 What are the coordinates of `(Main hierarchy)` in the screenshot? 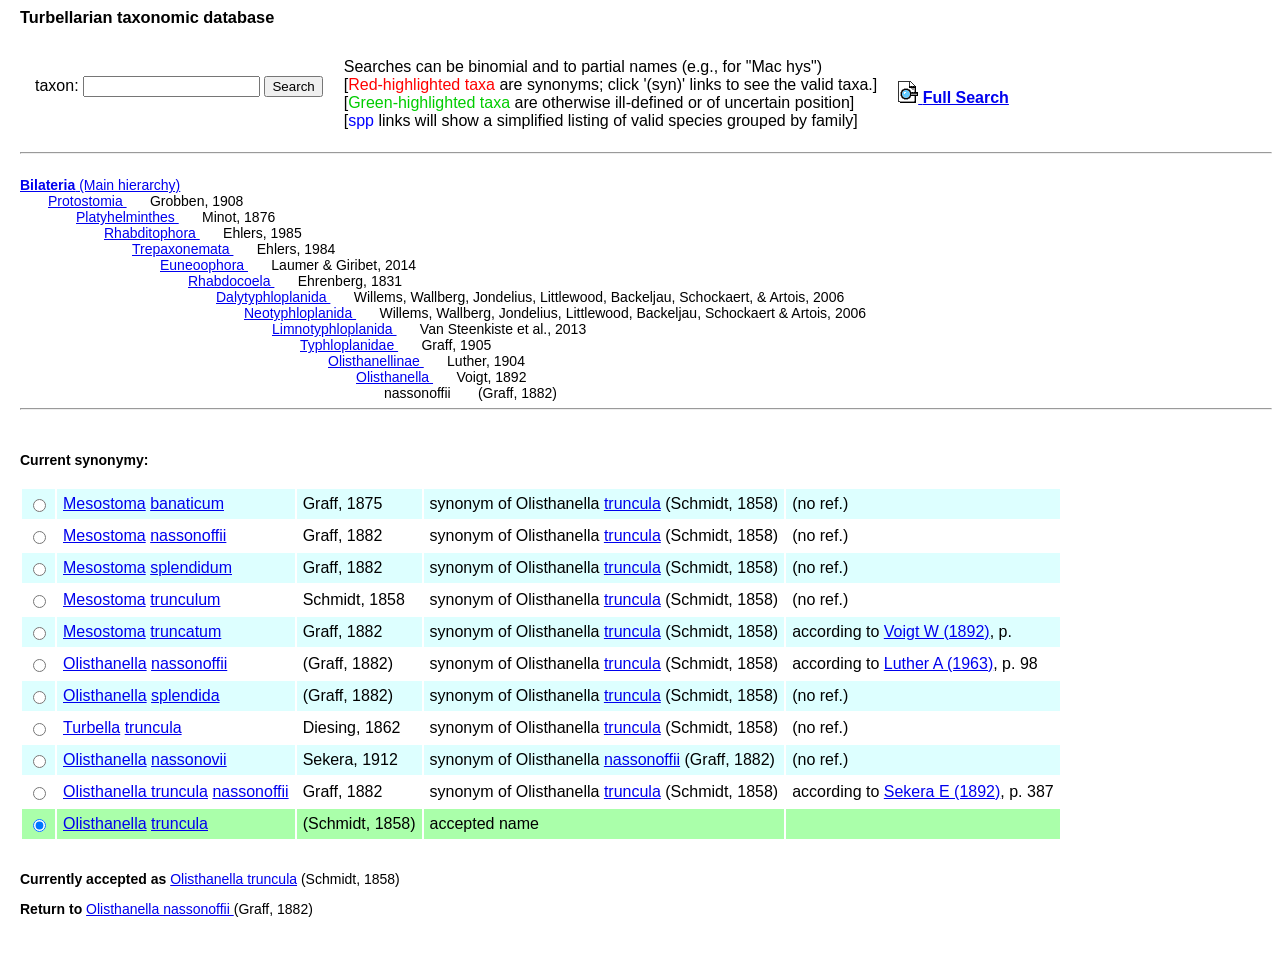 It's located at (100, 185).